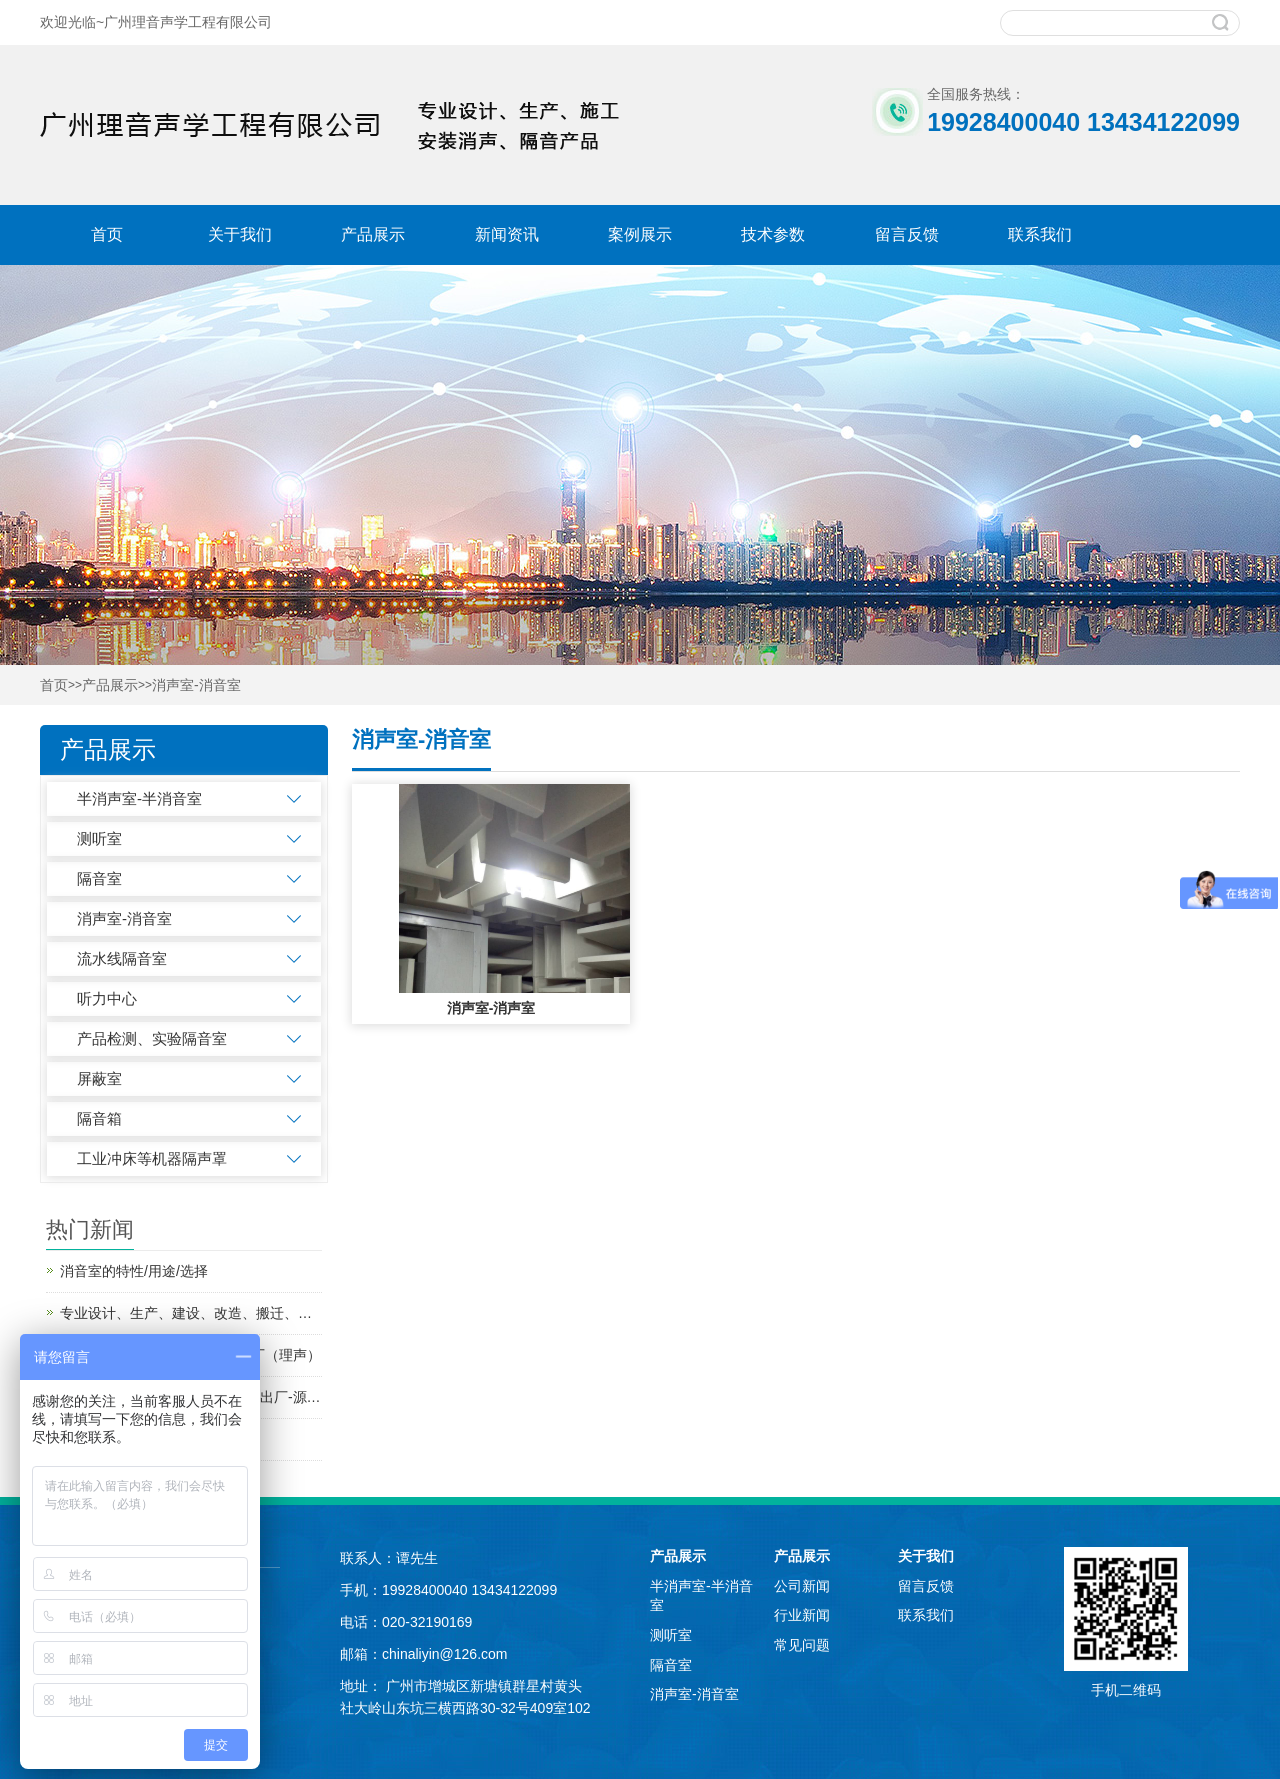 This screenshot has width=1280, height=1779. I want to click on 流水线隔音室, so click(122, 958).